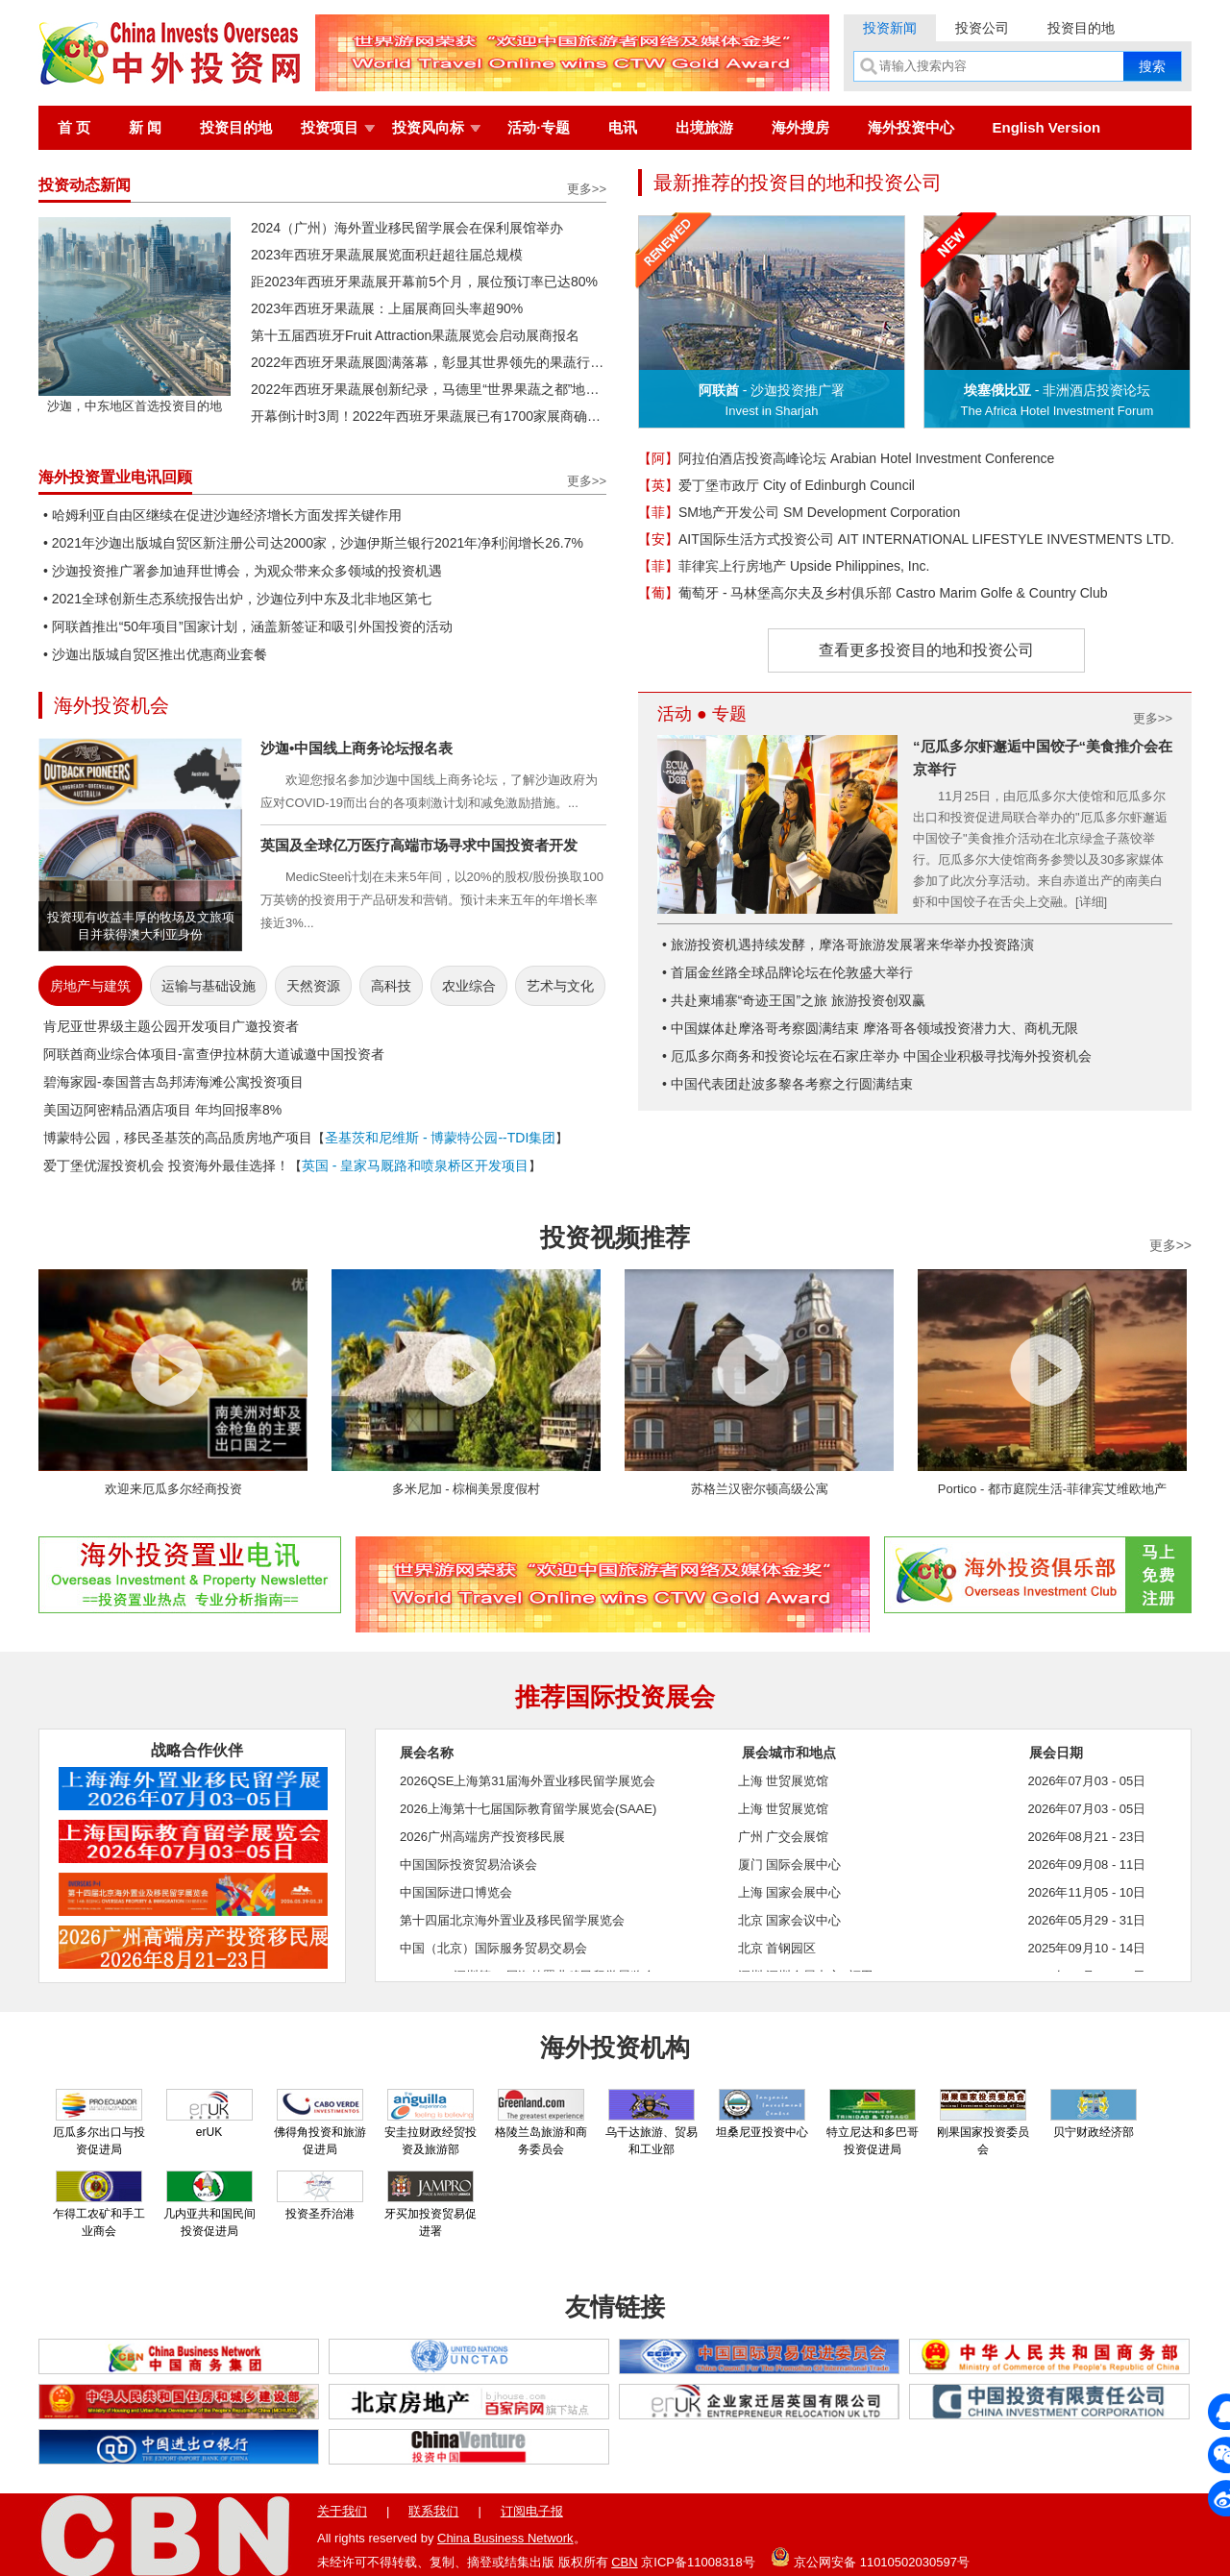 The image size is (1230, 2576). I want to click on 碧海家园-泰国普吉岛邦涛海滩公寓投资项目, so click(173, 1082).